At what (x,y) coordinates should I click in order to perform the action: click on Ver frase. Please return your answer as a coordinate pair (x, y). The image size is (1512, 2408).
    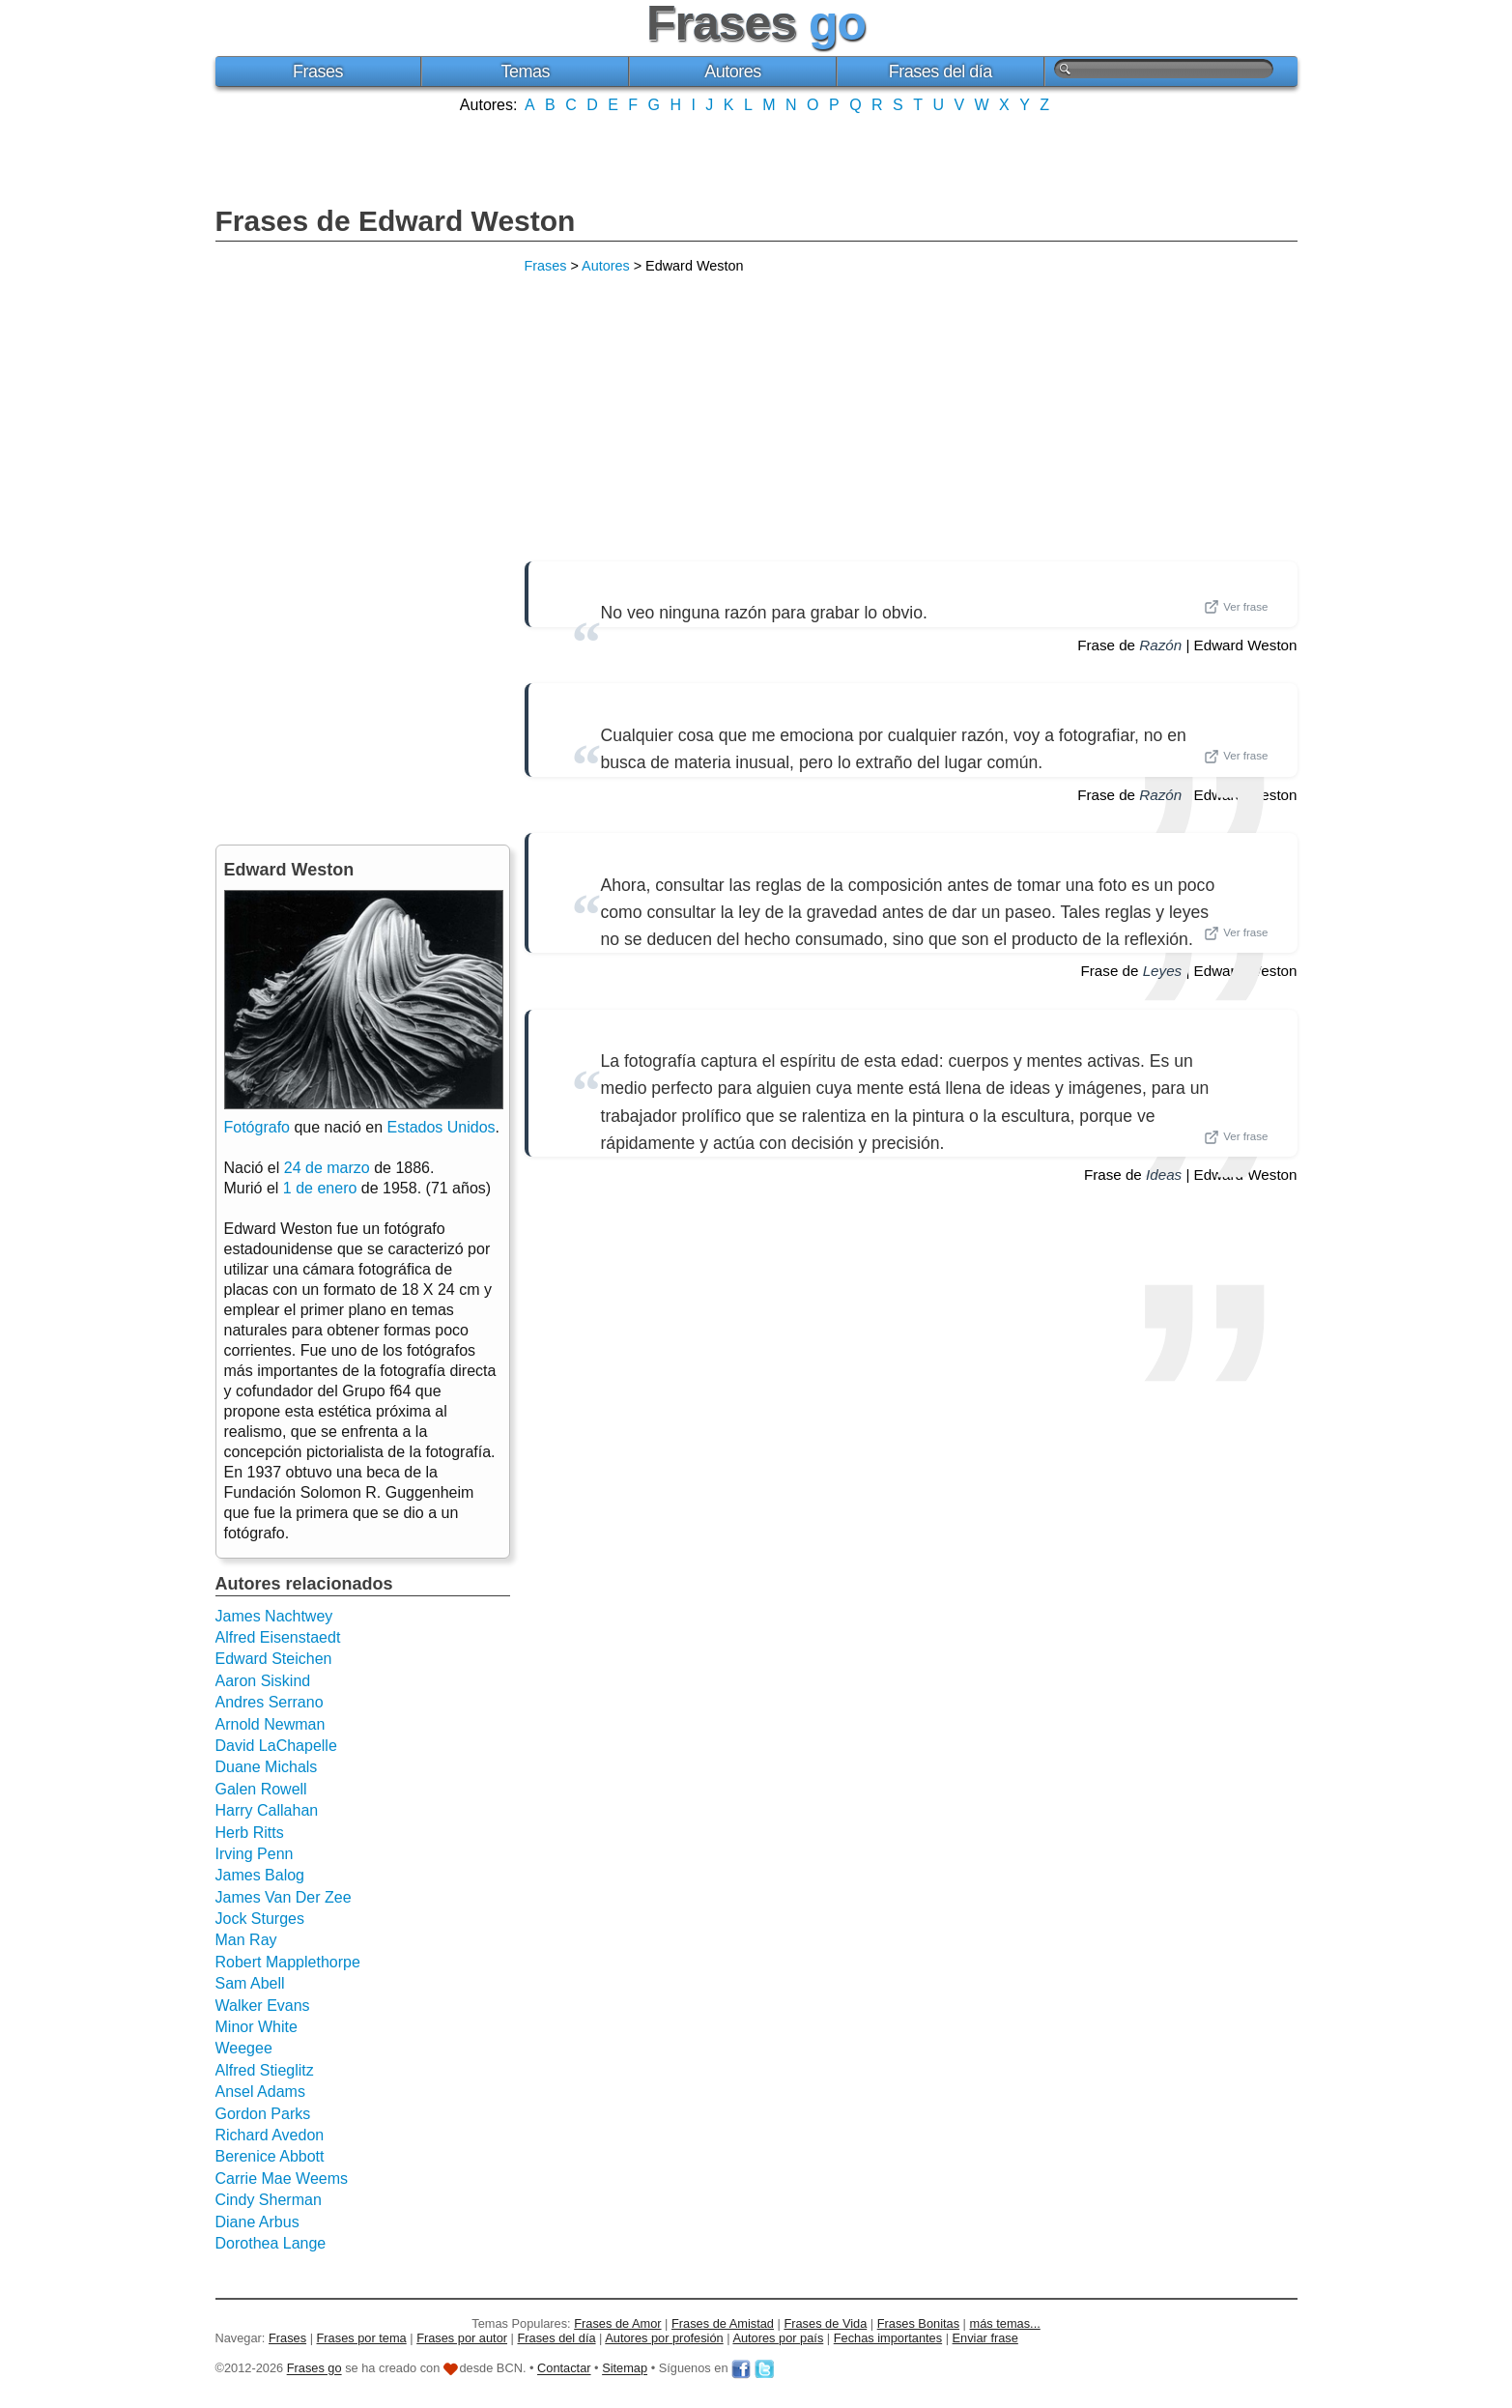
    Looking at the image, I should click on (1236, 607).